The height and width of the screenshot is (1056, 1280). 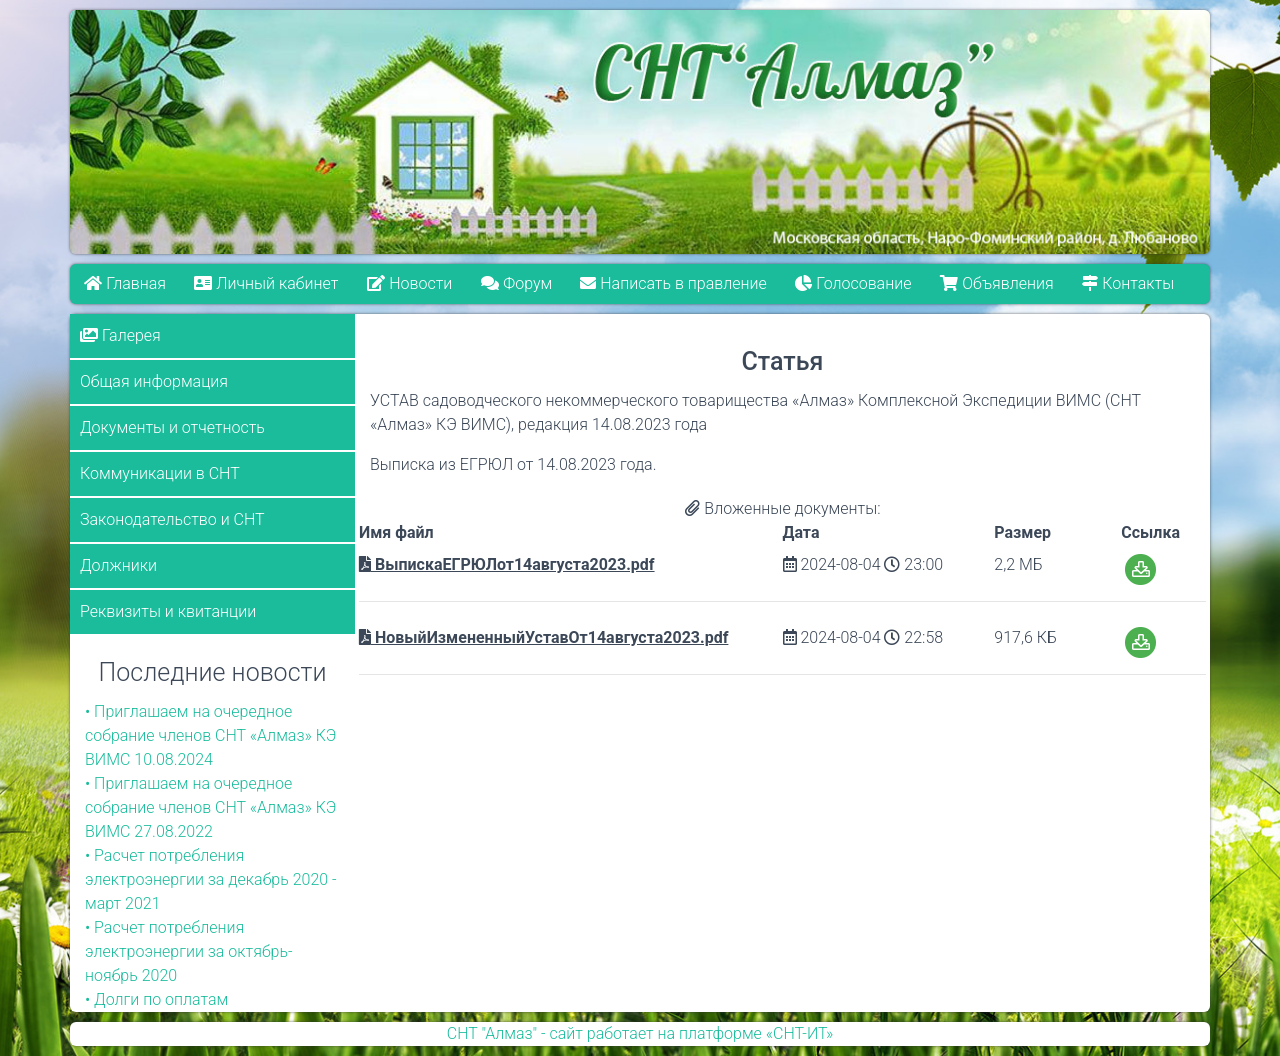 I want to click on Объявления, so click(x=997, y=283).